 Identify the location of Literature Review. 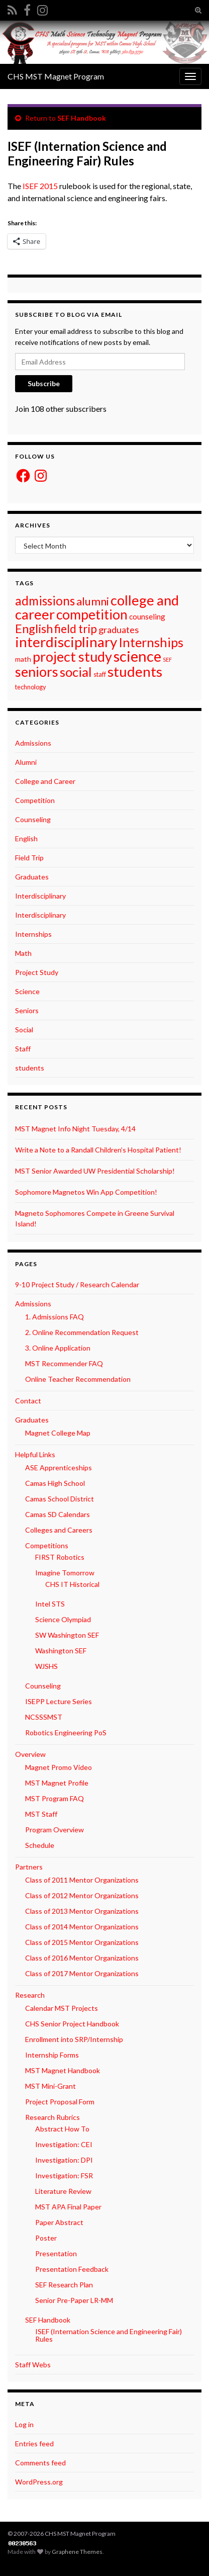
(63, 2191).